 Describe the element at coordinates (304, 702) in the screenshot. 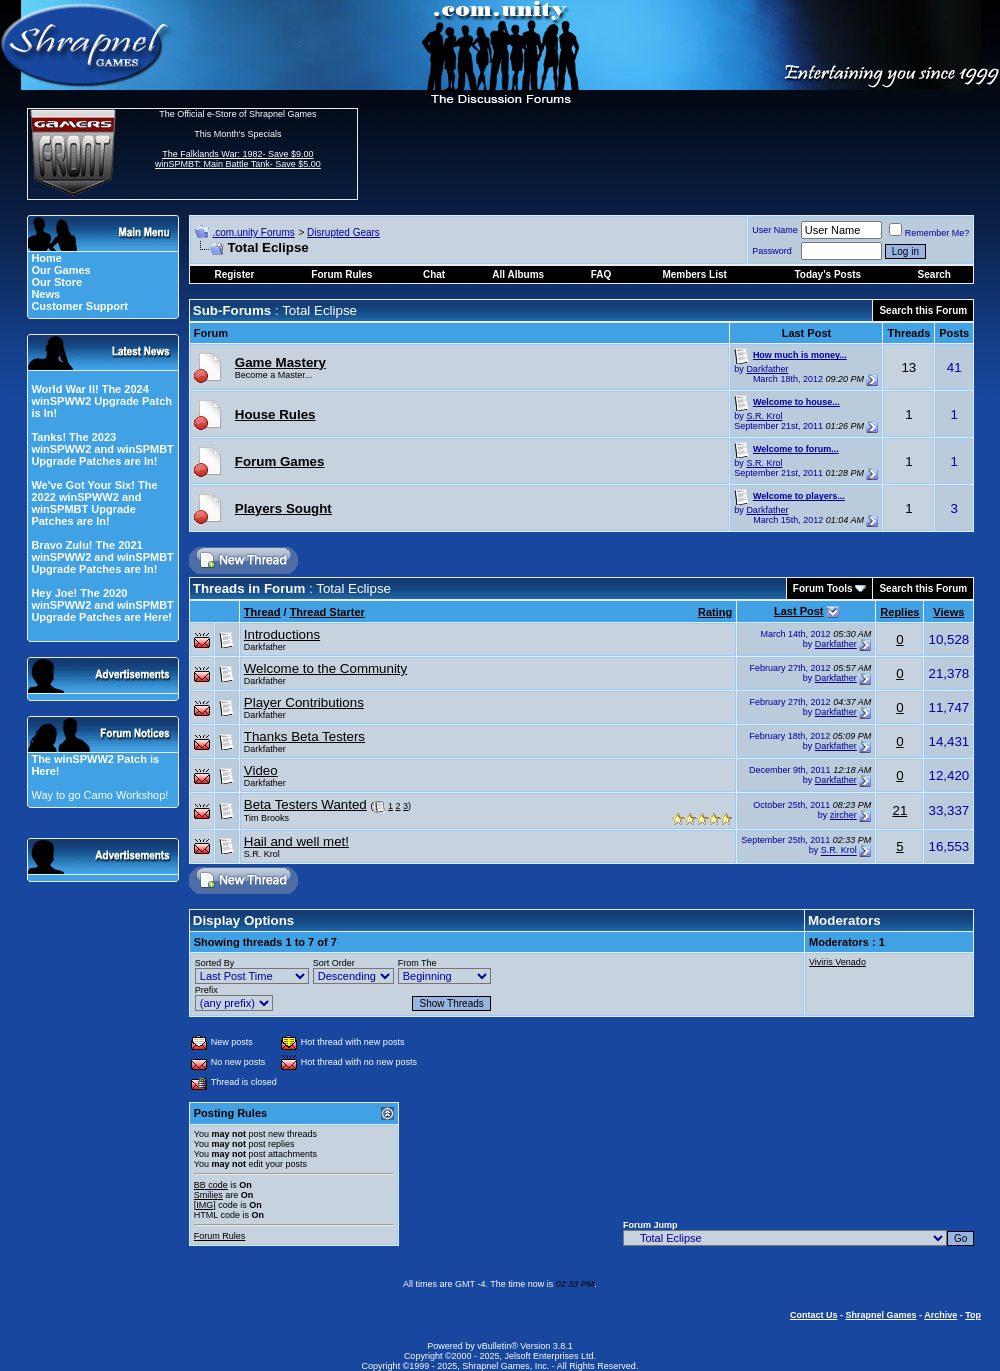

I see `Player Contributions` at that location.